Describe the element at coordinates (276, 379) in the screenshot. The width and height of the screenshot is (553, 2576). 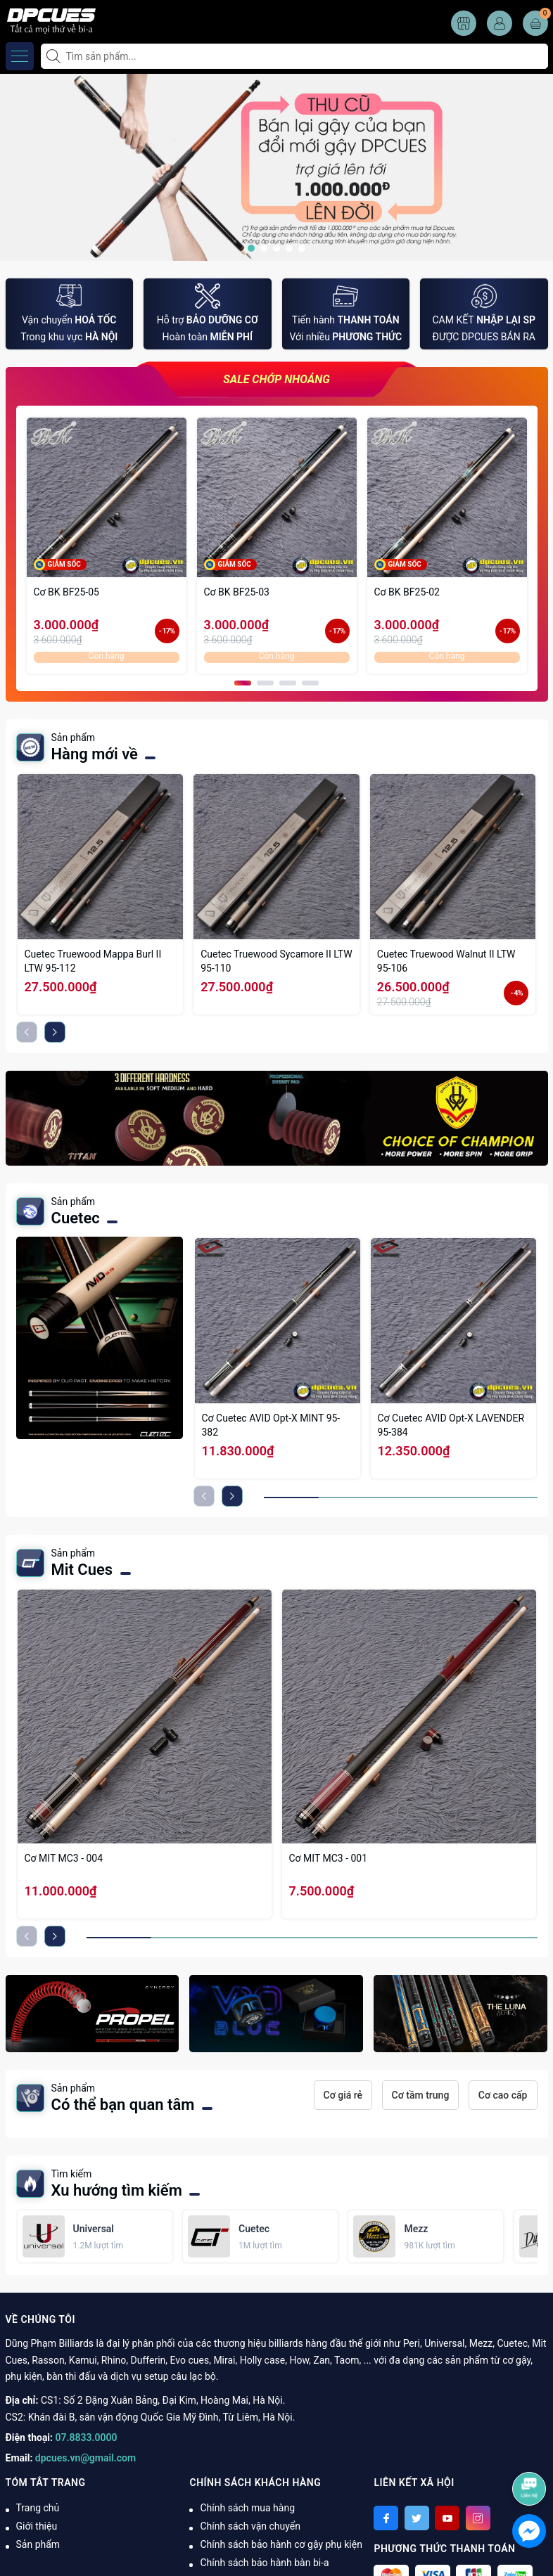
I see `SALE CHỚP NHOÁNG` at that location.